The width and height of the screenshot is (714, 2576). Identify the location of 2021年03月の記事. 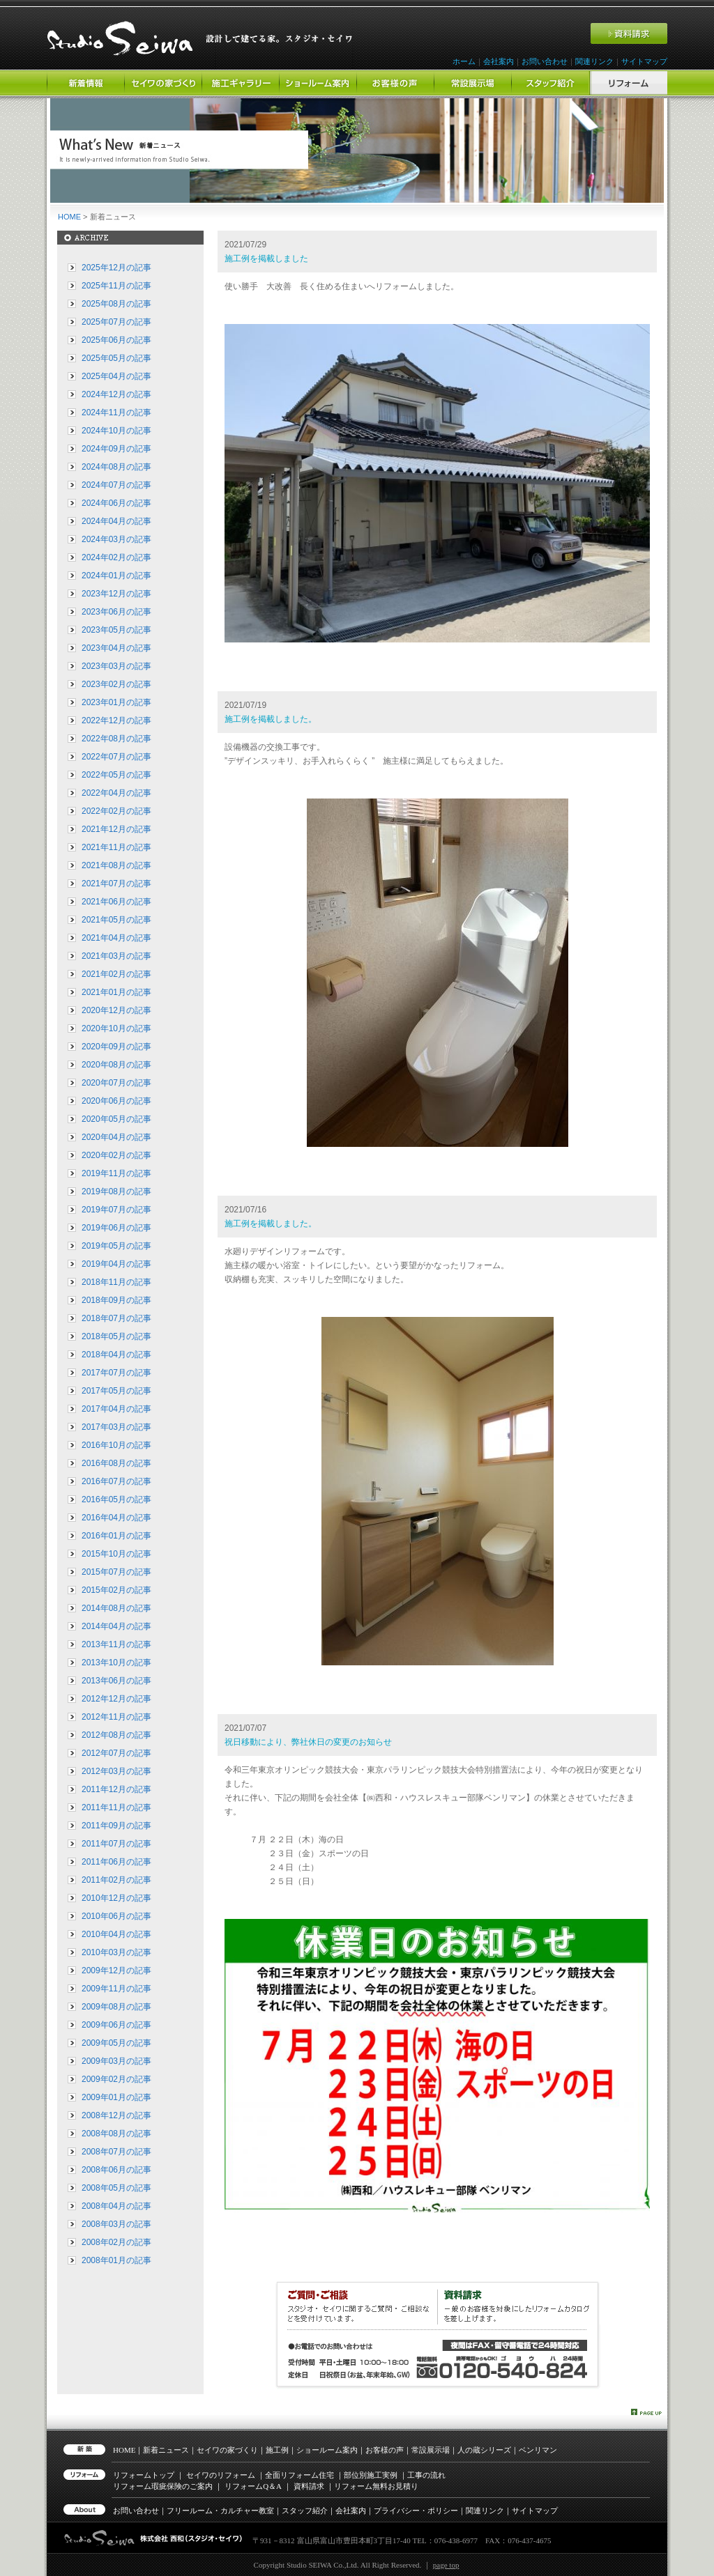
(116, 956).